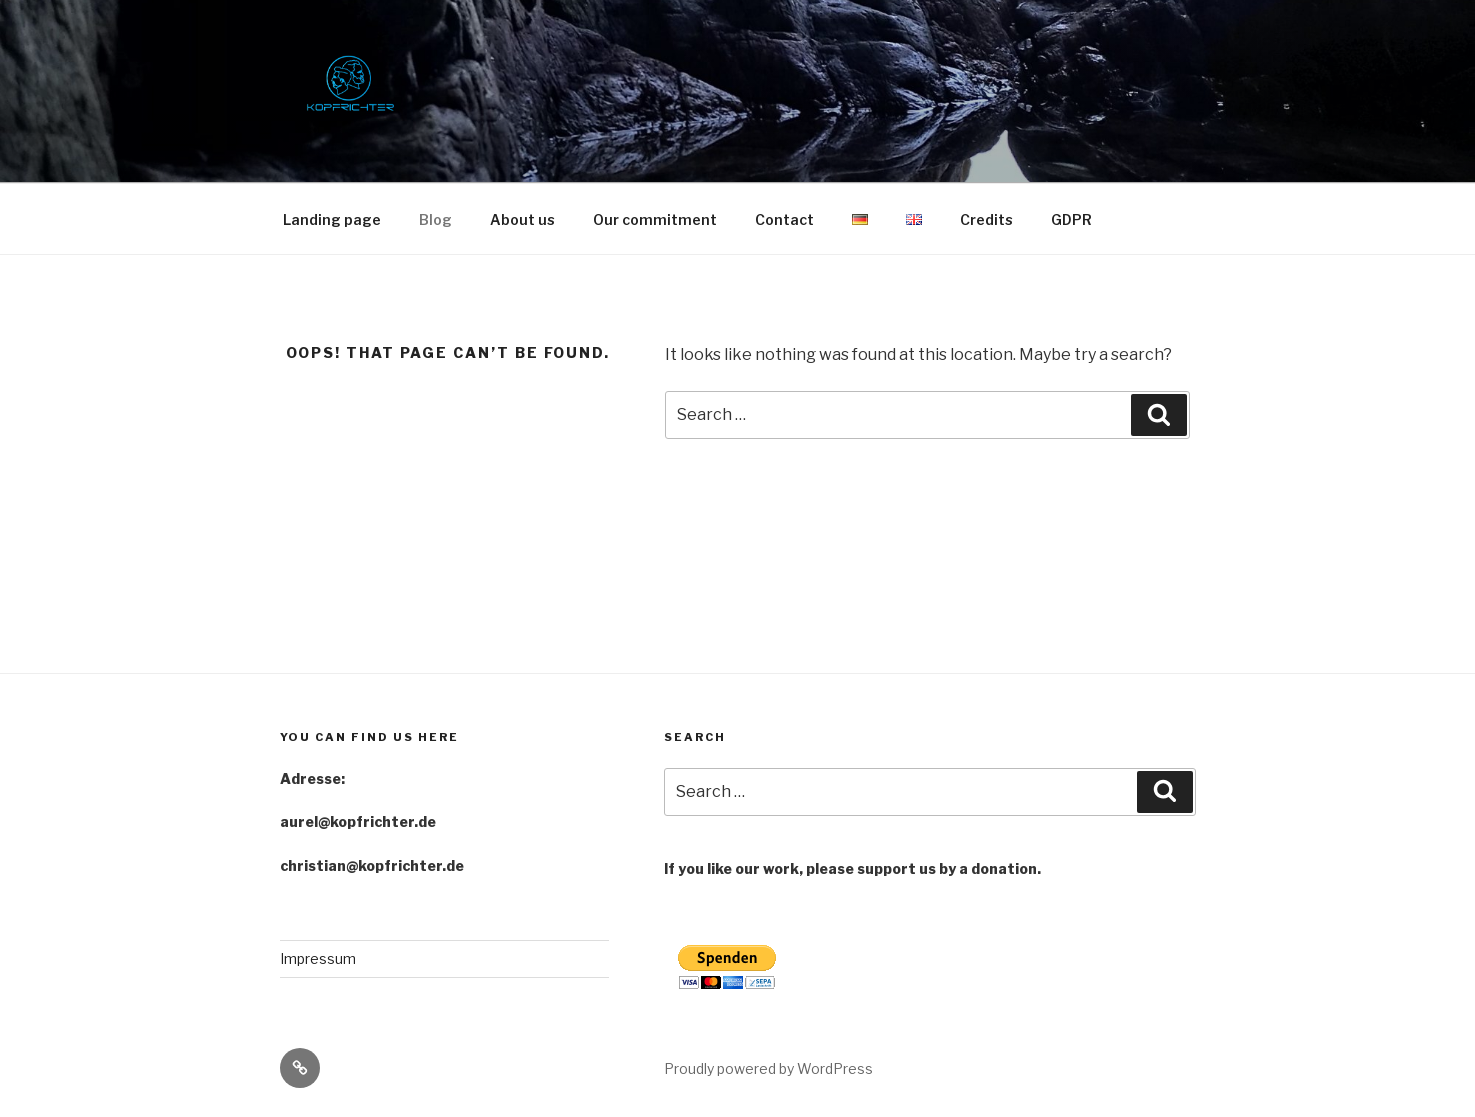  I want to click on Contact, so click(784, 219).